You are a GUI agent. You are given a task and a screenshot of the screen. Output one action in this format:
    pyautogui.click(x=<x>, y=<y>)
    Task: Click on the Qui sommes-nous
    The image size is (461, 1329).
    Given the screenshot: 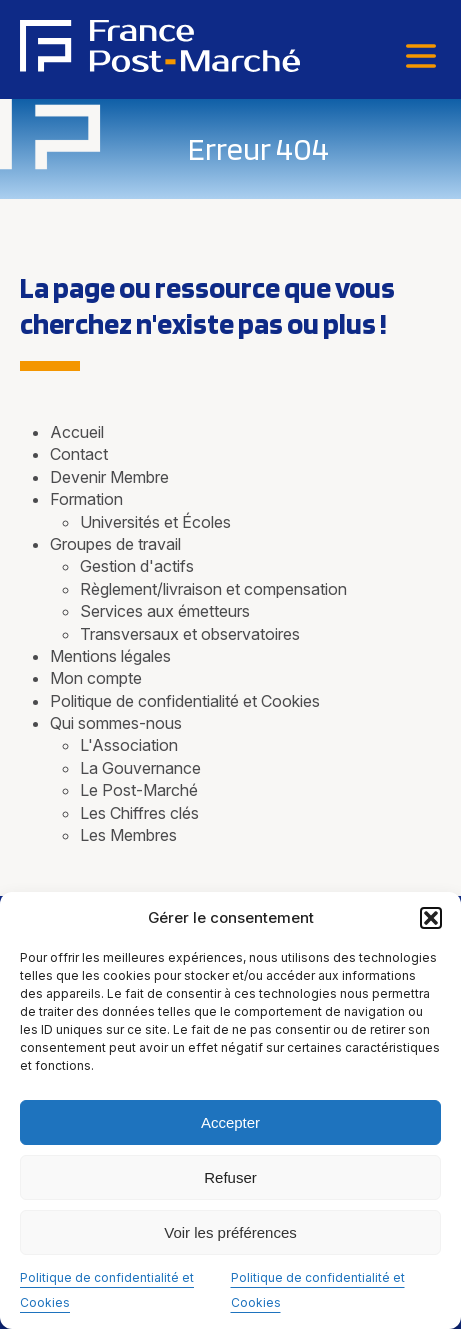 What is the action you would take?
    pyautogui.click(x=116, y=723)
    